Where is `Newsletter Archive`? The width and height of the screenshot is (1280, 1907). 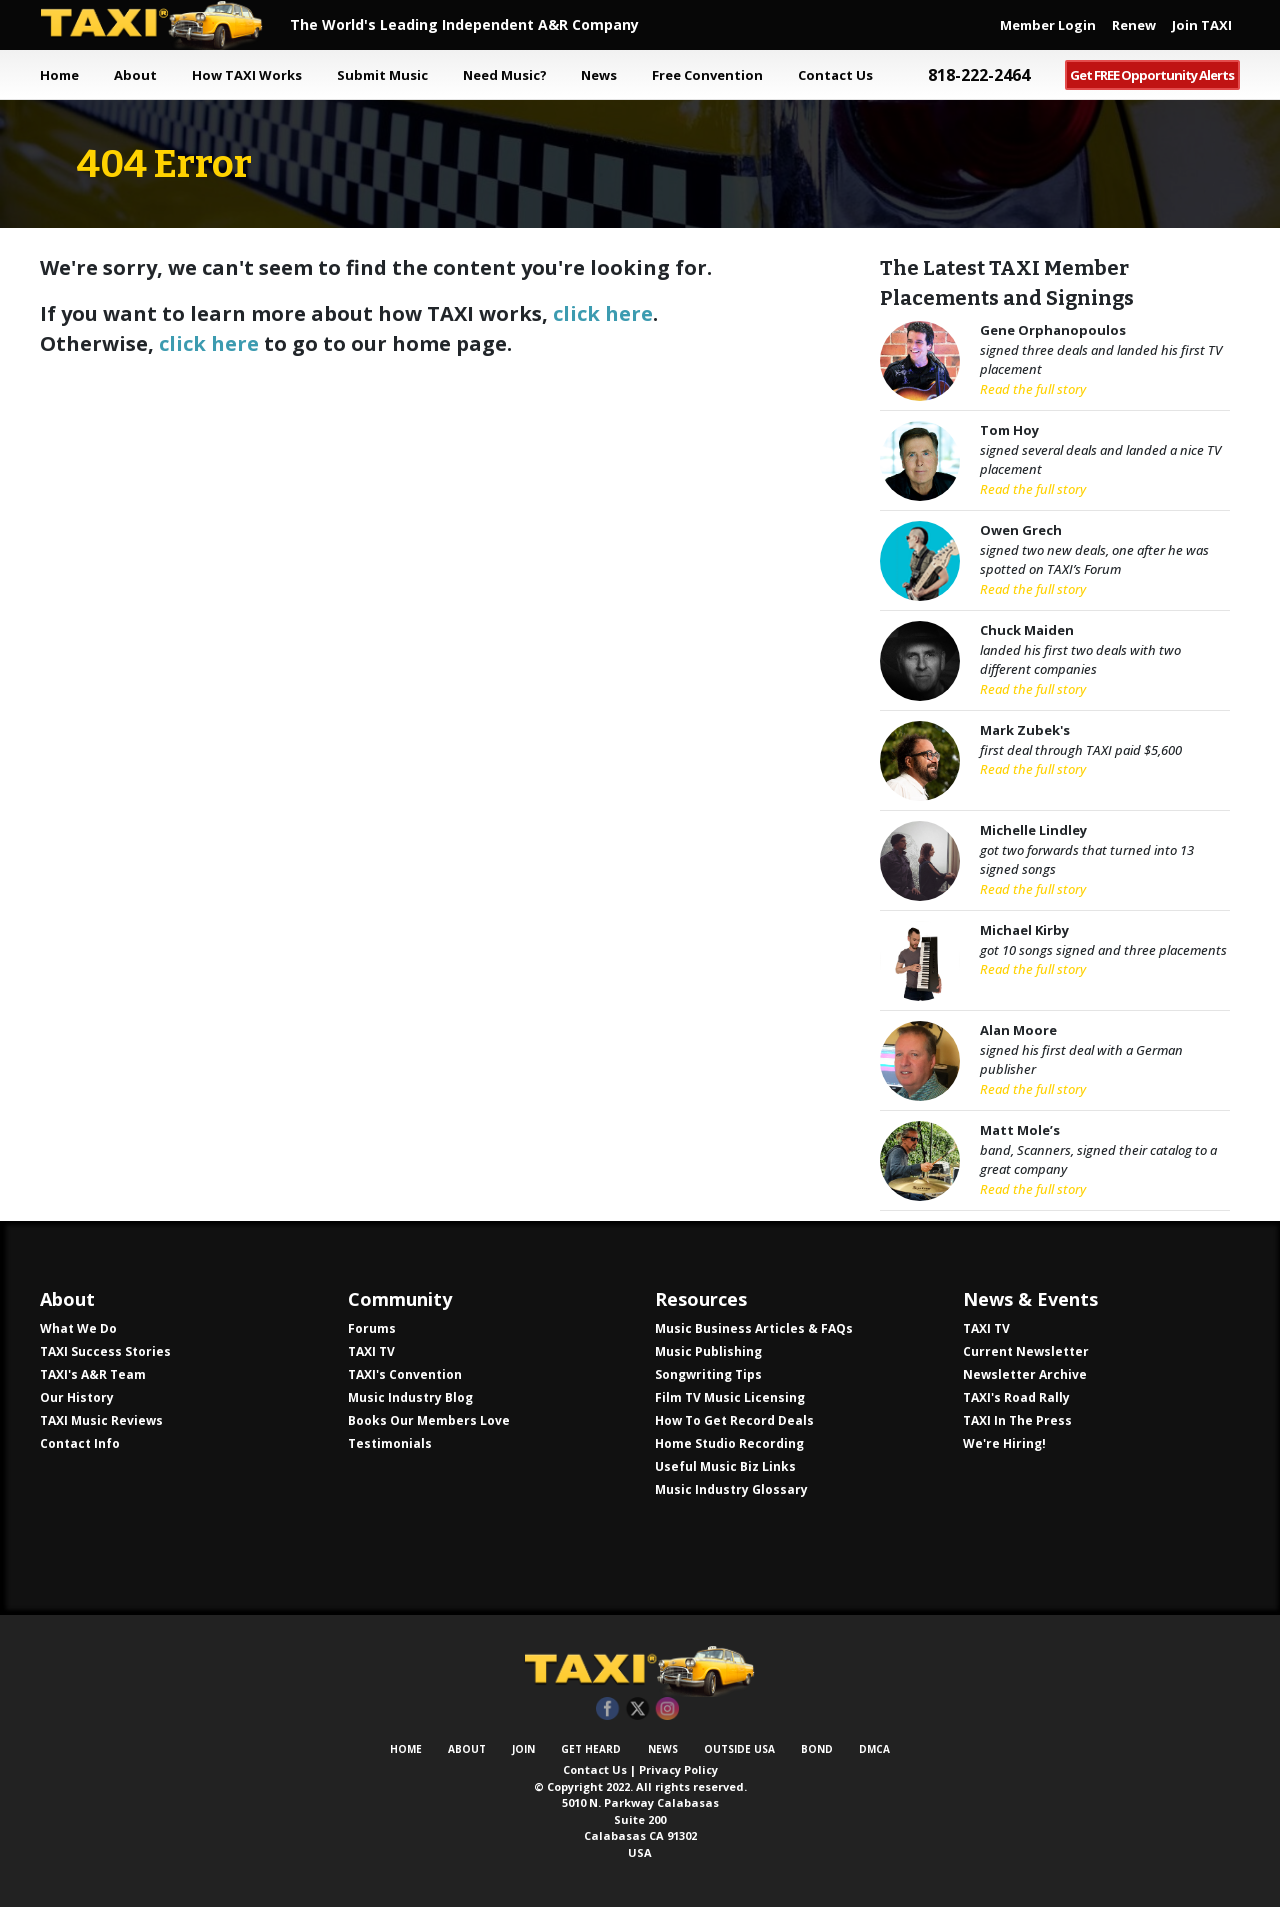
Newsletter Archive is located at coordinates (1025, 1374).